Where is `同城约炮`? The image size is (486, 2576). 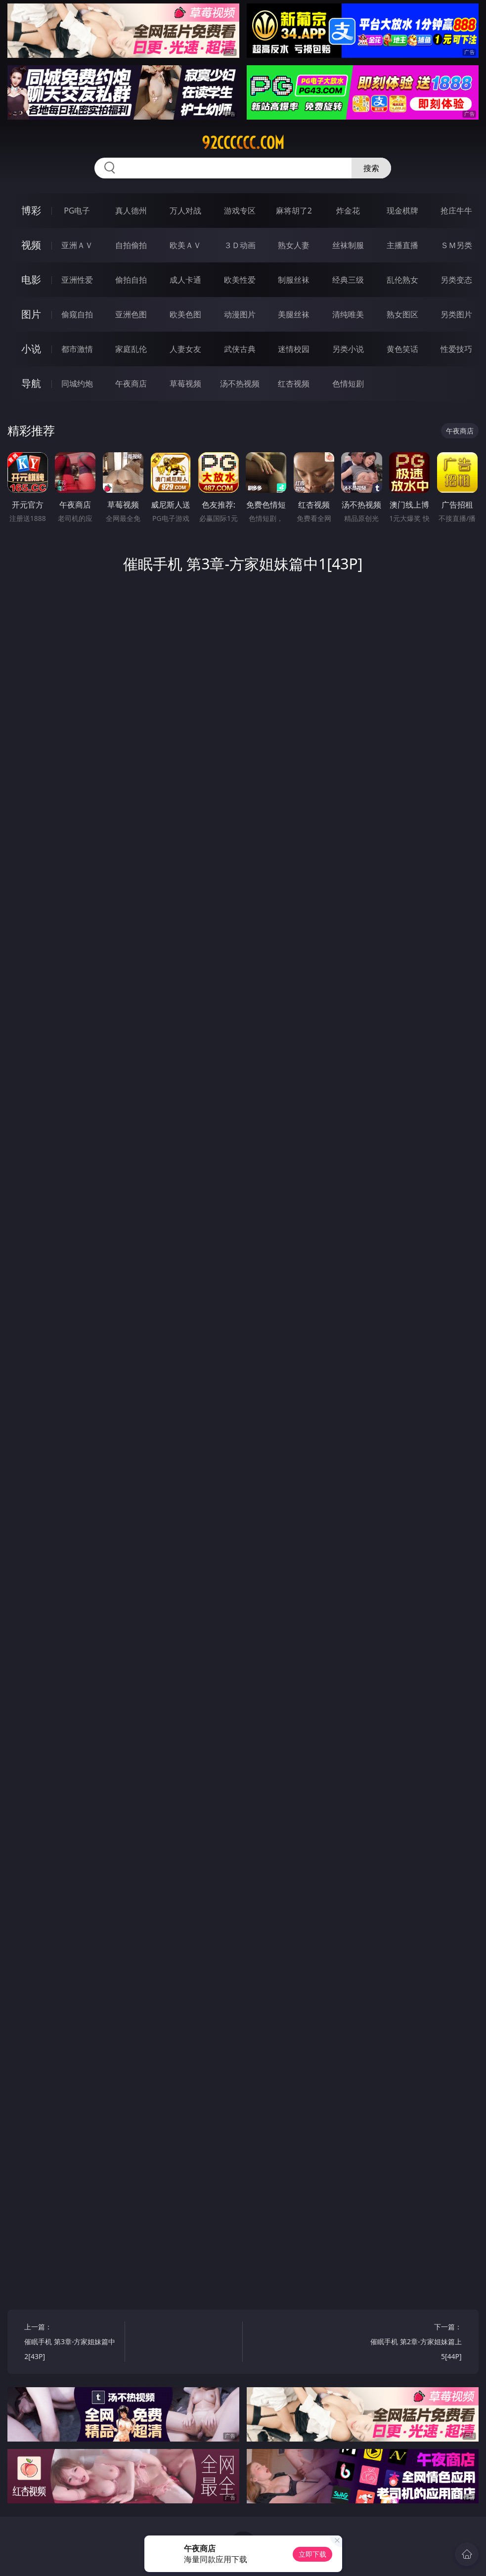 同城约炮 is located at coordinates (77, 383).